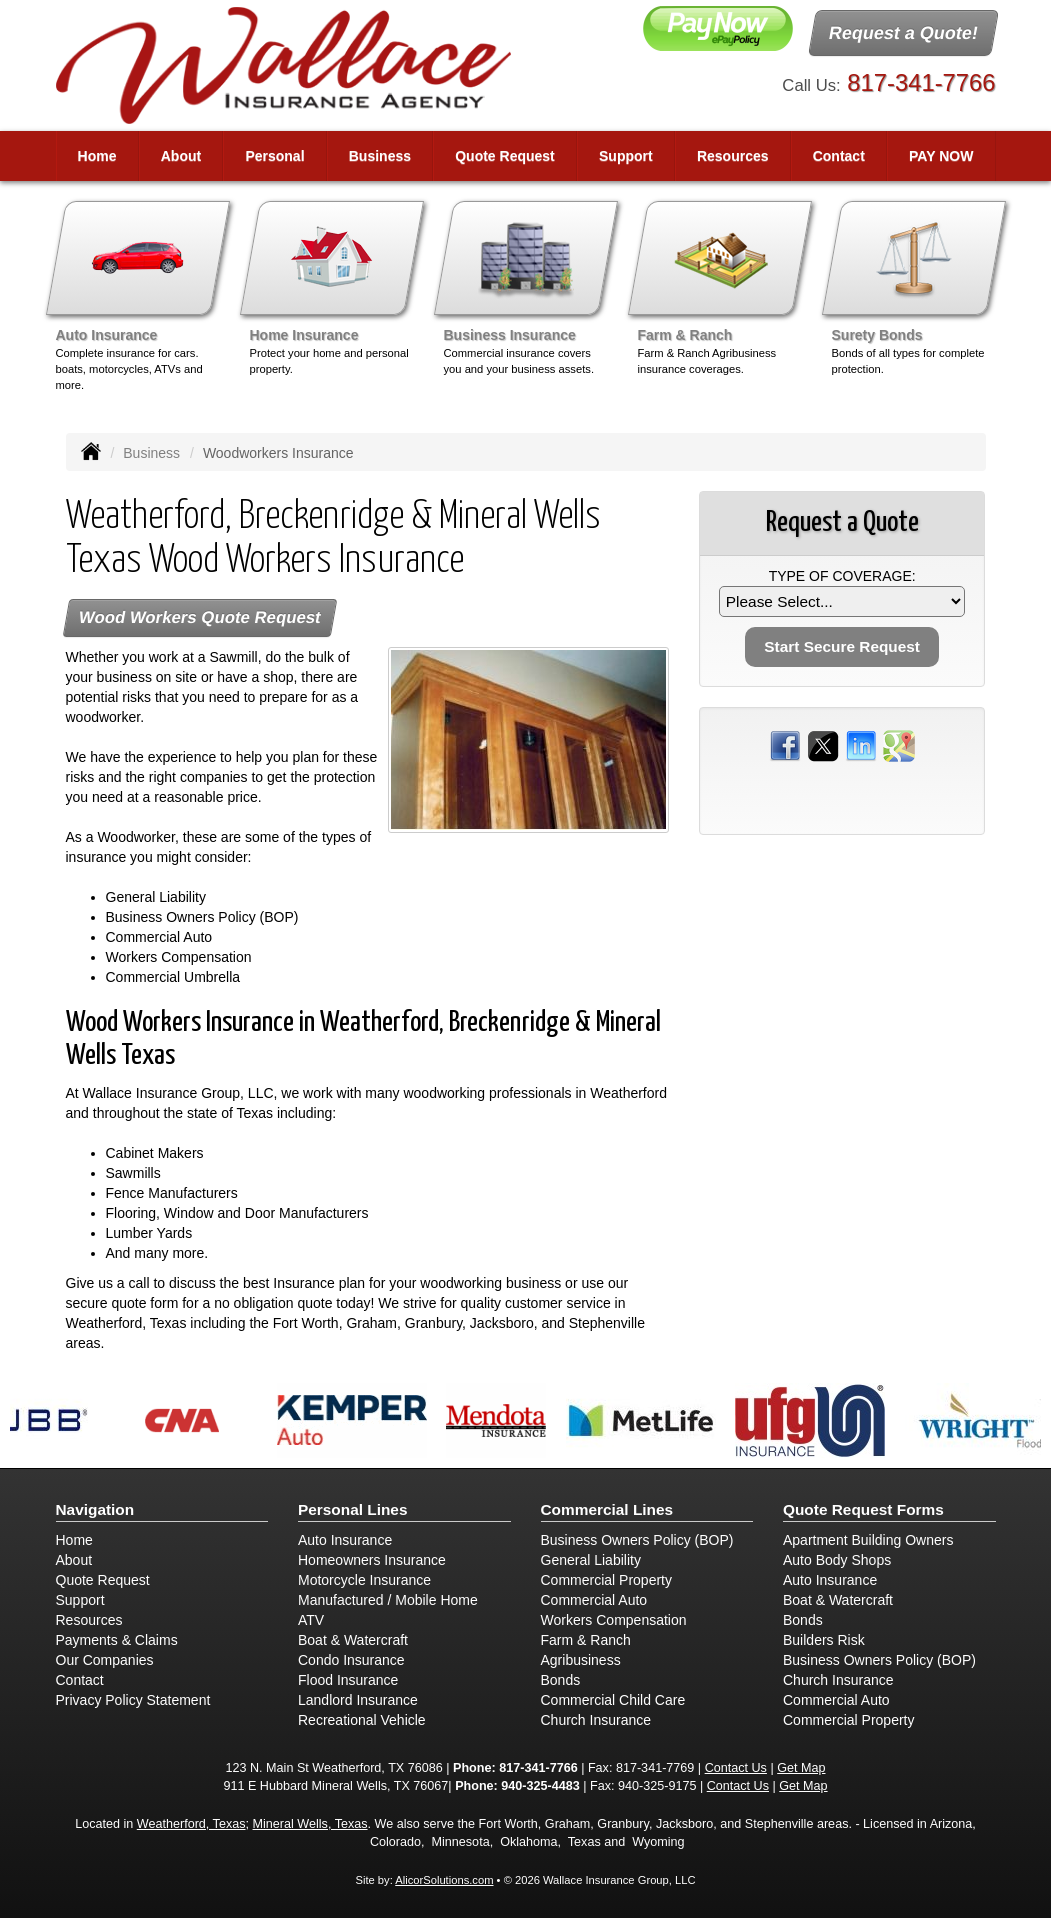  Describe the element at coordinates (637, 1540) in the screenshot. I see `Business Owners Policy (BOP)` at that location.